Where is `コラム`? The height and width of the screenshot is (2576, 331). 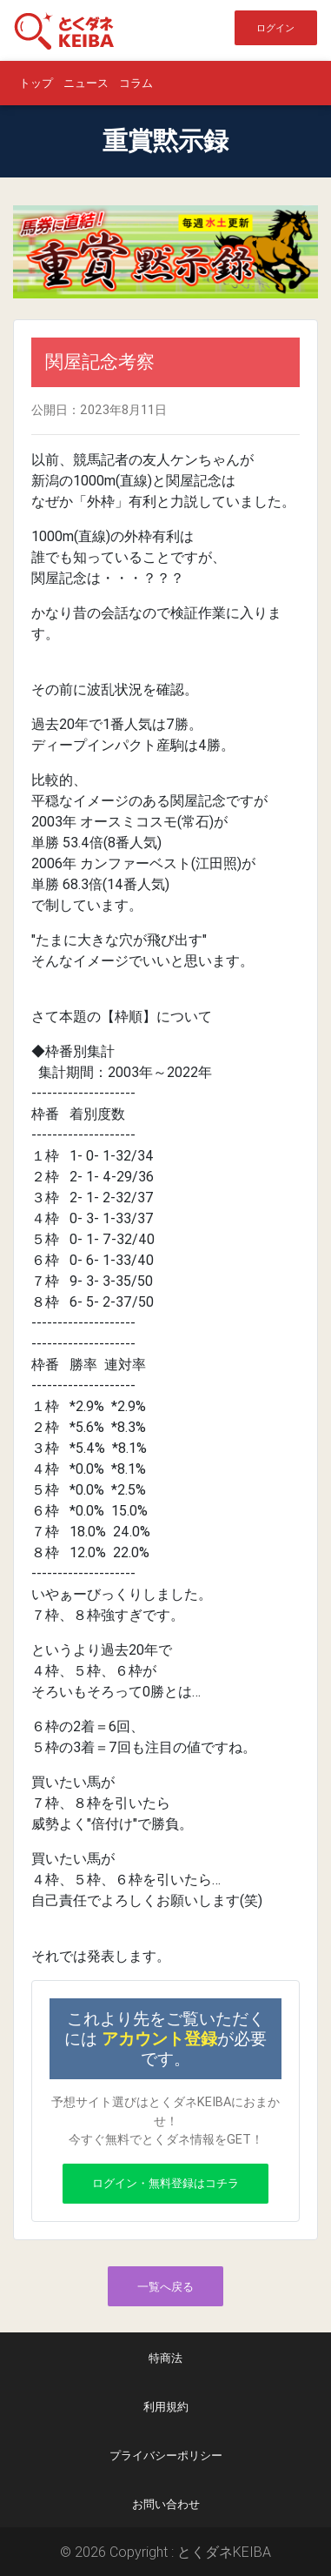
コラム is located at coordinates (136, 83).